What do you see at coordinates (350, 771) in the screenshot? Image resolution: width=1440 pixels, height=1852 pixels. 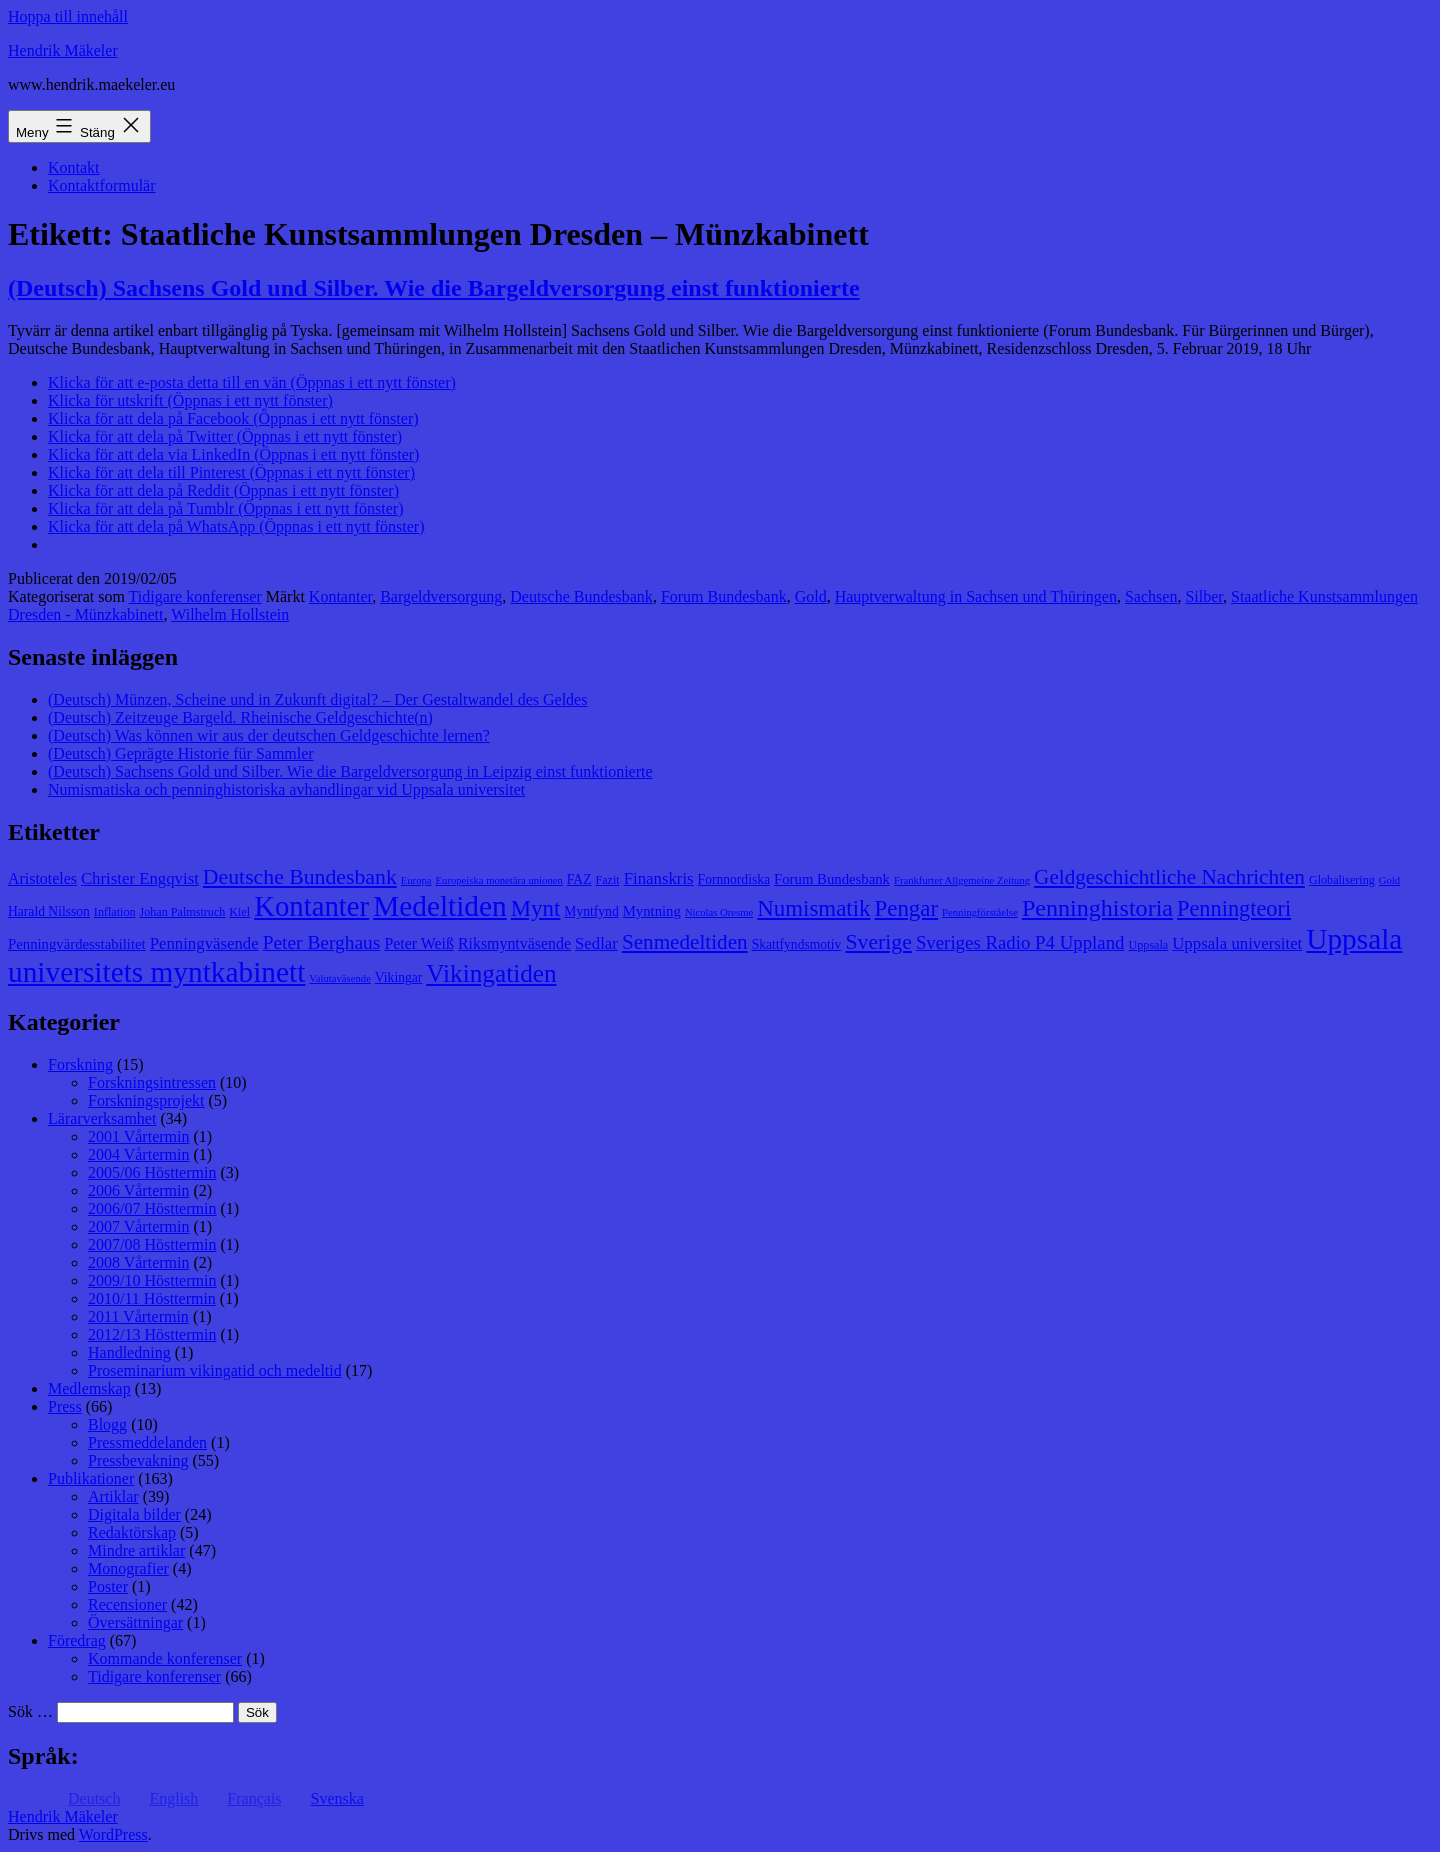 I see `(Deutsch) Sachsens Gold und Silber. Wie die Bargeldversorgung in Leipzig einst funktionierte` at bounding box center [350, 771].